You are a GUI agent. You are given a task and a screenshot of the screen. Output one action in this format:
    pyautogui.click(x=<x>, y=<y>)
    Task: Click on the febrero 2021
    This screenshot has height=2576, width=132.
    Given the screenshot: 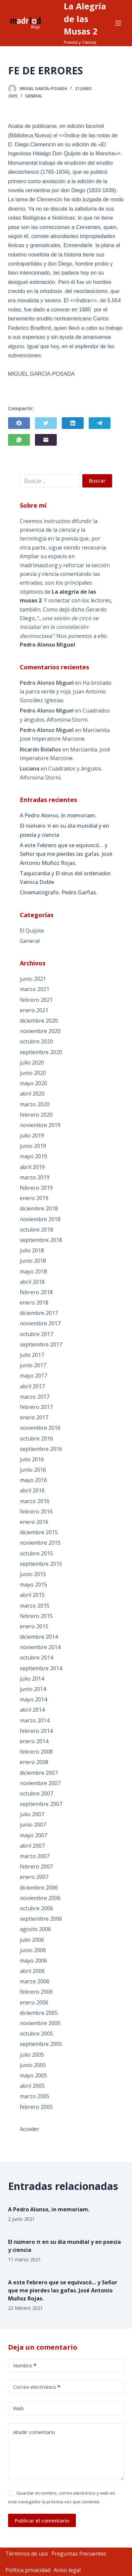 What is the action you would take?
    pyautogui.click(x=36, y=1000)
    